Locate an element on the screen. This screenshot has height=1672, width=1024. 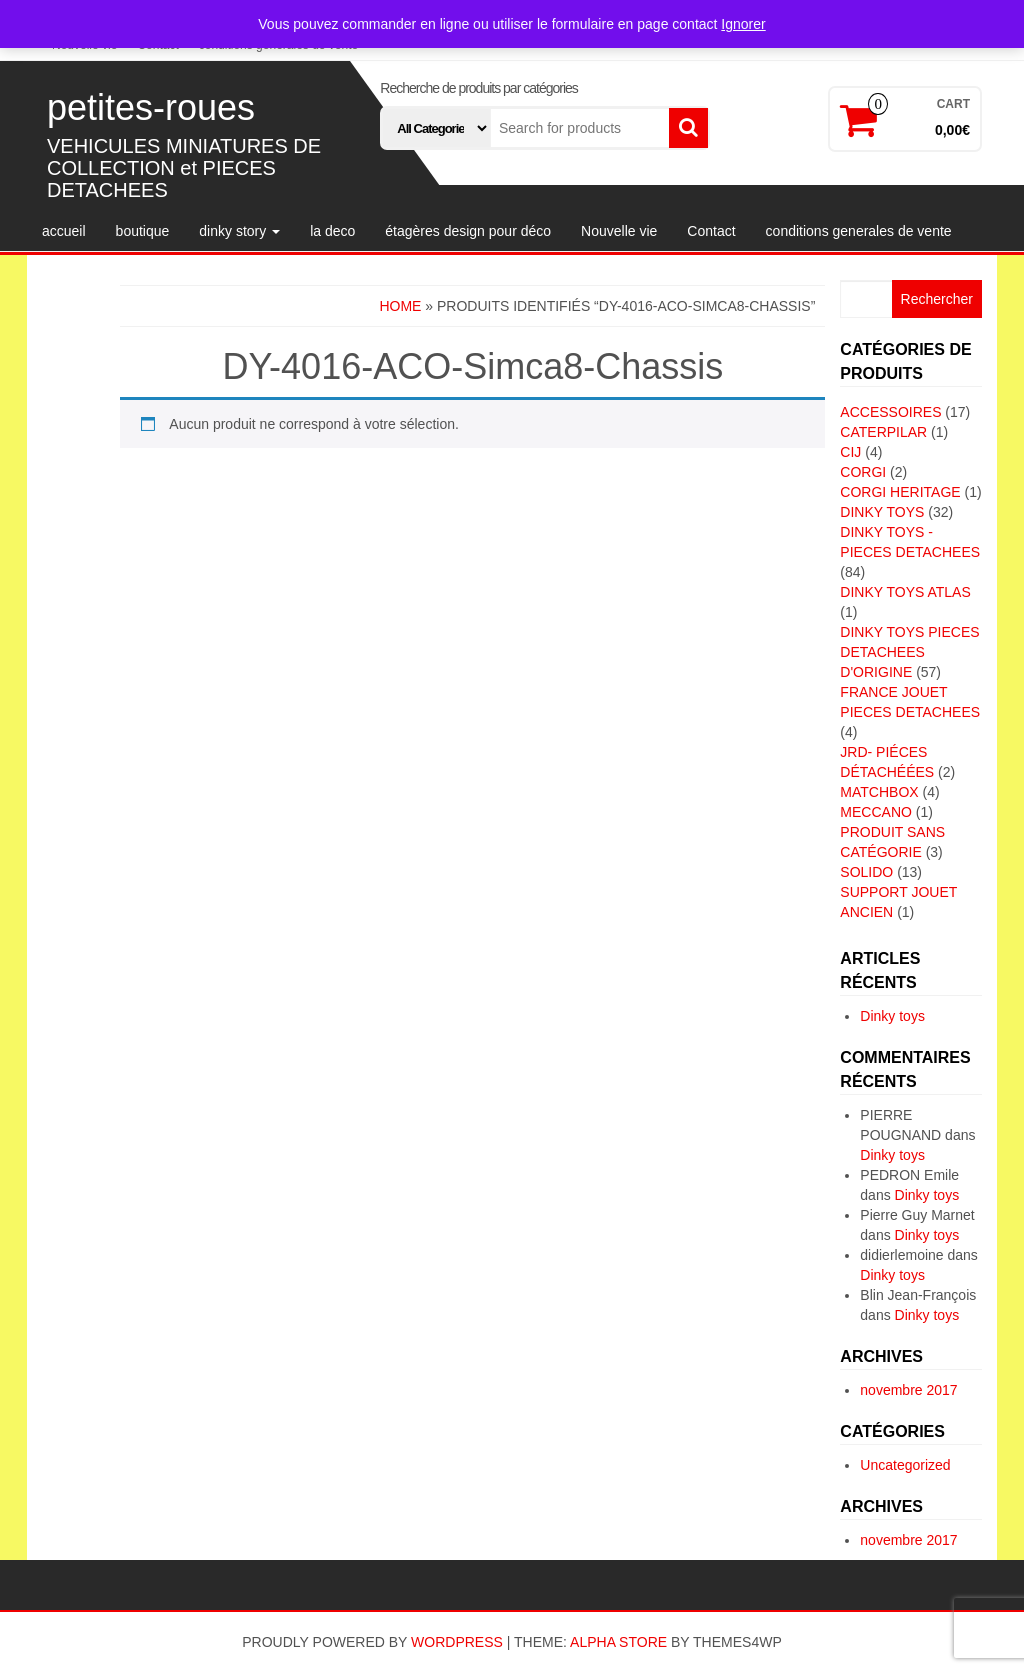
Alpha Store is located at coordinates (618, 1642).